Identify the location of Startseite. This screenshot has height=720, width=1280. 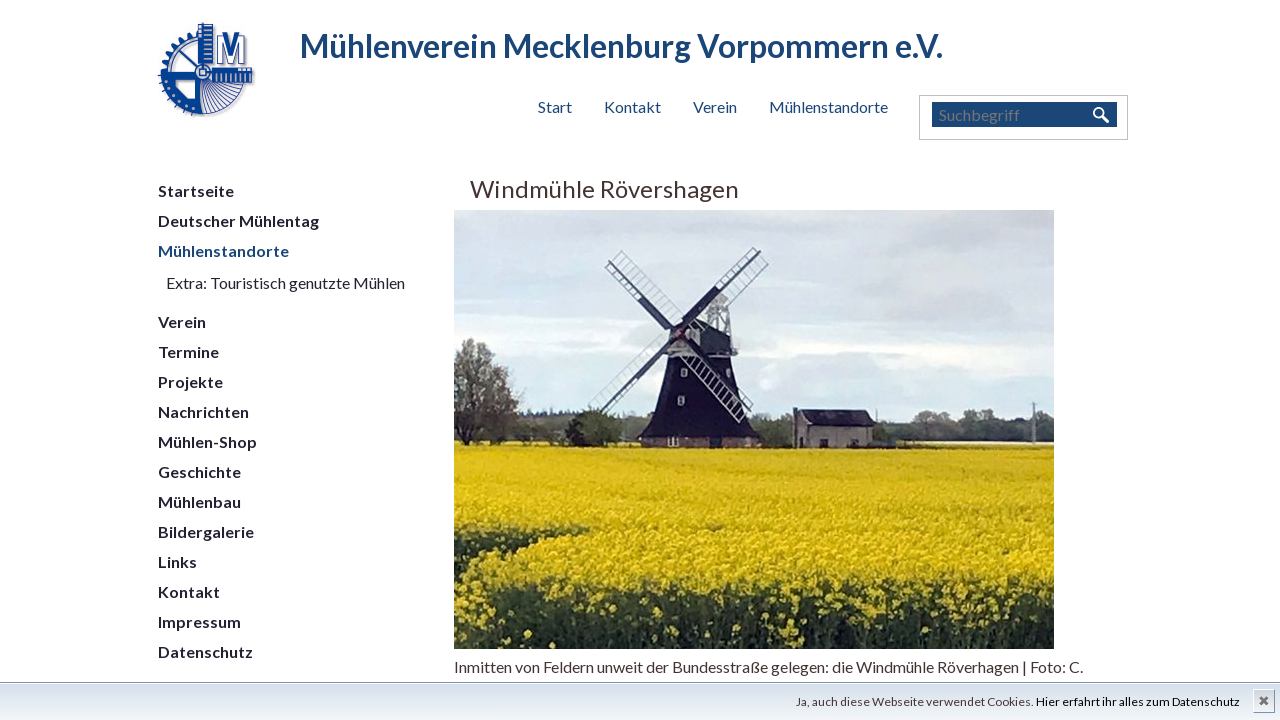
(196, 190).